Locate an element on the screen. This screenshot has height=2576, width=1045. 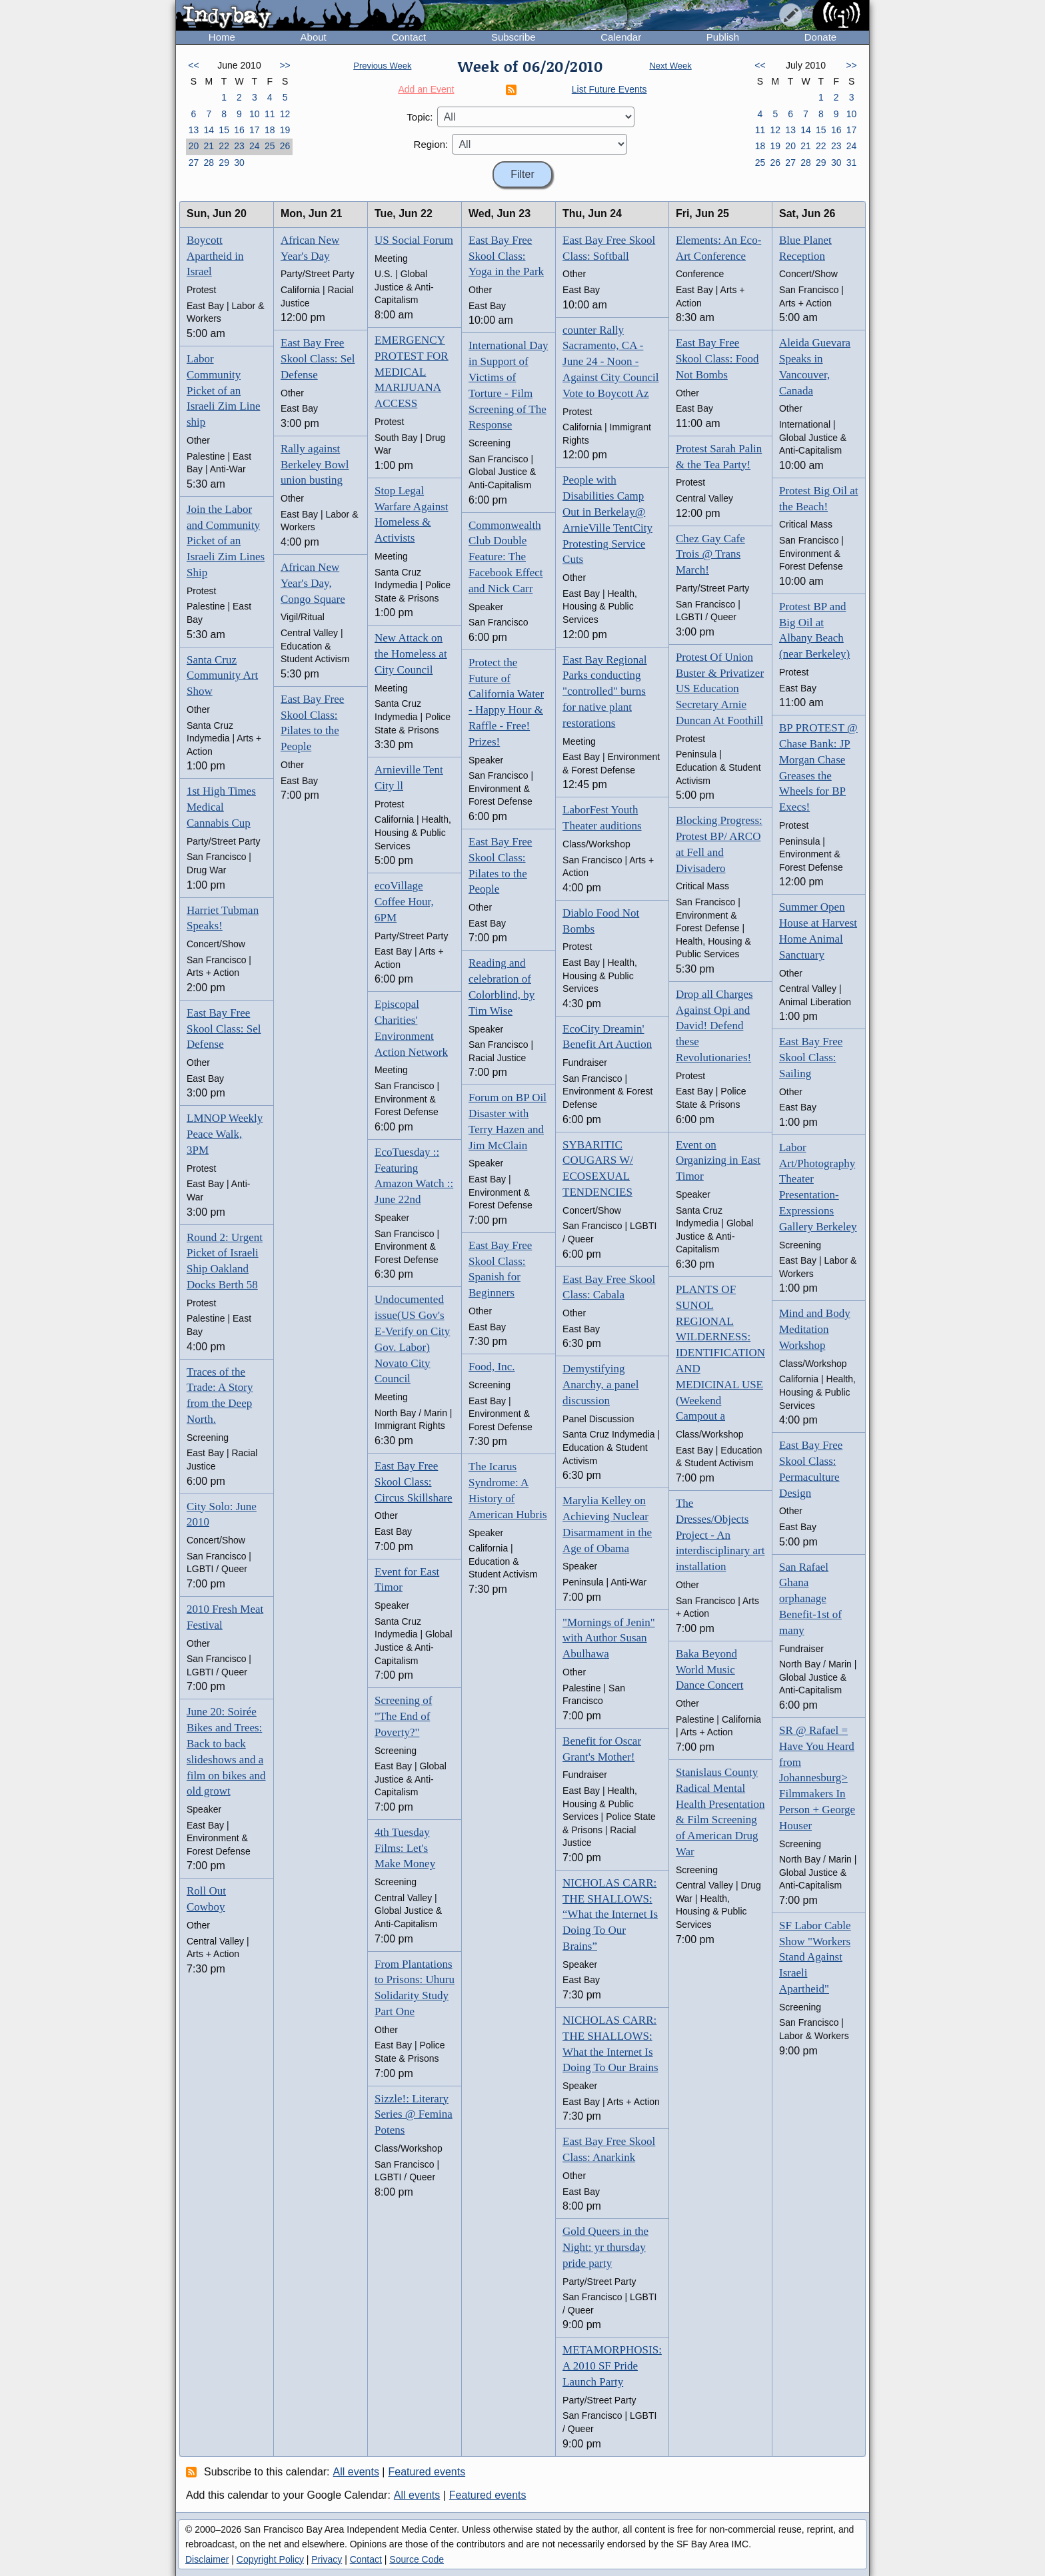
10 is located at coordinates (254, 114).